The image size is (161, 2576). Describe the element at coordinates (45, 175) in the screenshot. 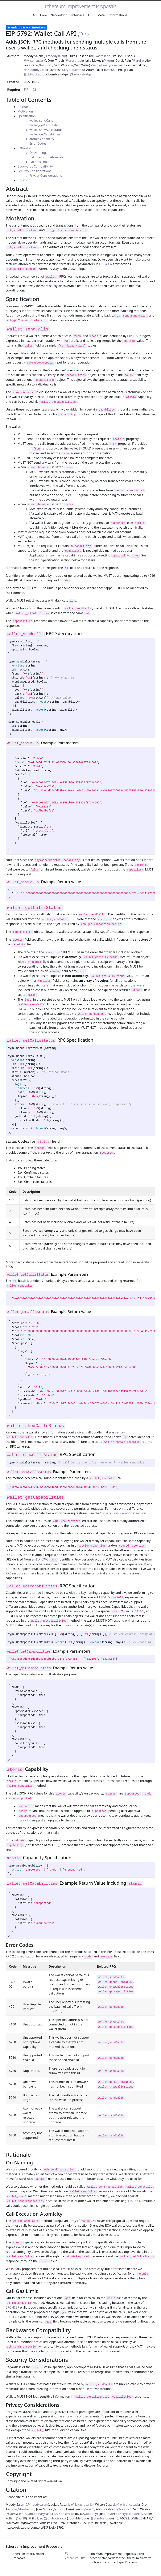

I see `Privacy Considerations` at that location.